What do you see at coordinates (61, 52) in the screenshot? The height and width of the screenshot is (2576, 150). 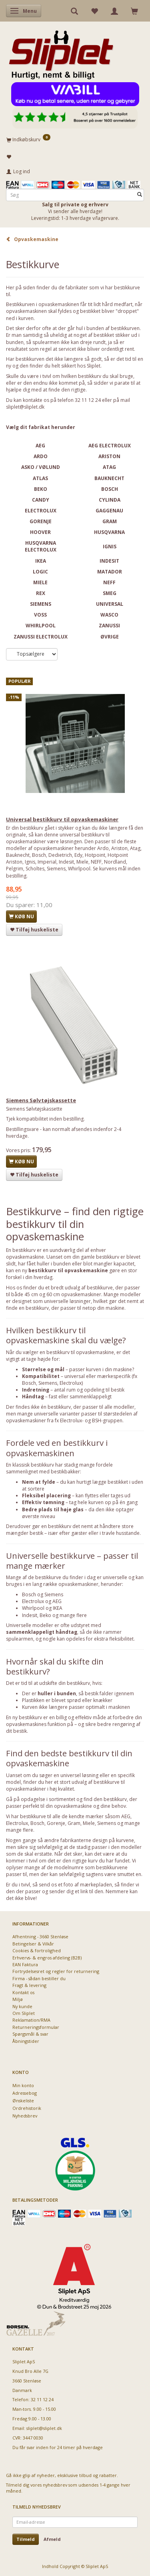 I see `[Sliplet ApS]` at bounding box center [61, 52].